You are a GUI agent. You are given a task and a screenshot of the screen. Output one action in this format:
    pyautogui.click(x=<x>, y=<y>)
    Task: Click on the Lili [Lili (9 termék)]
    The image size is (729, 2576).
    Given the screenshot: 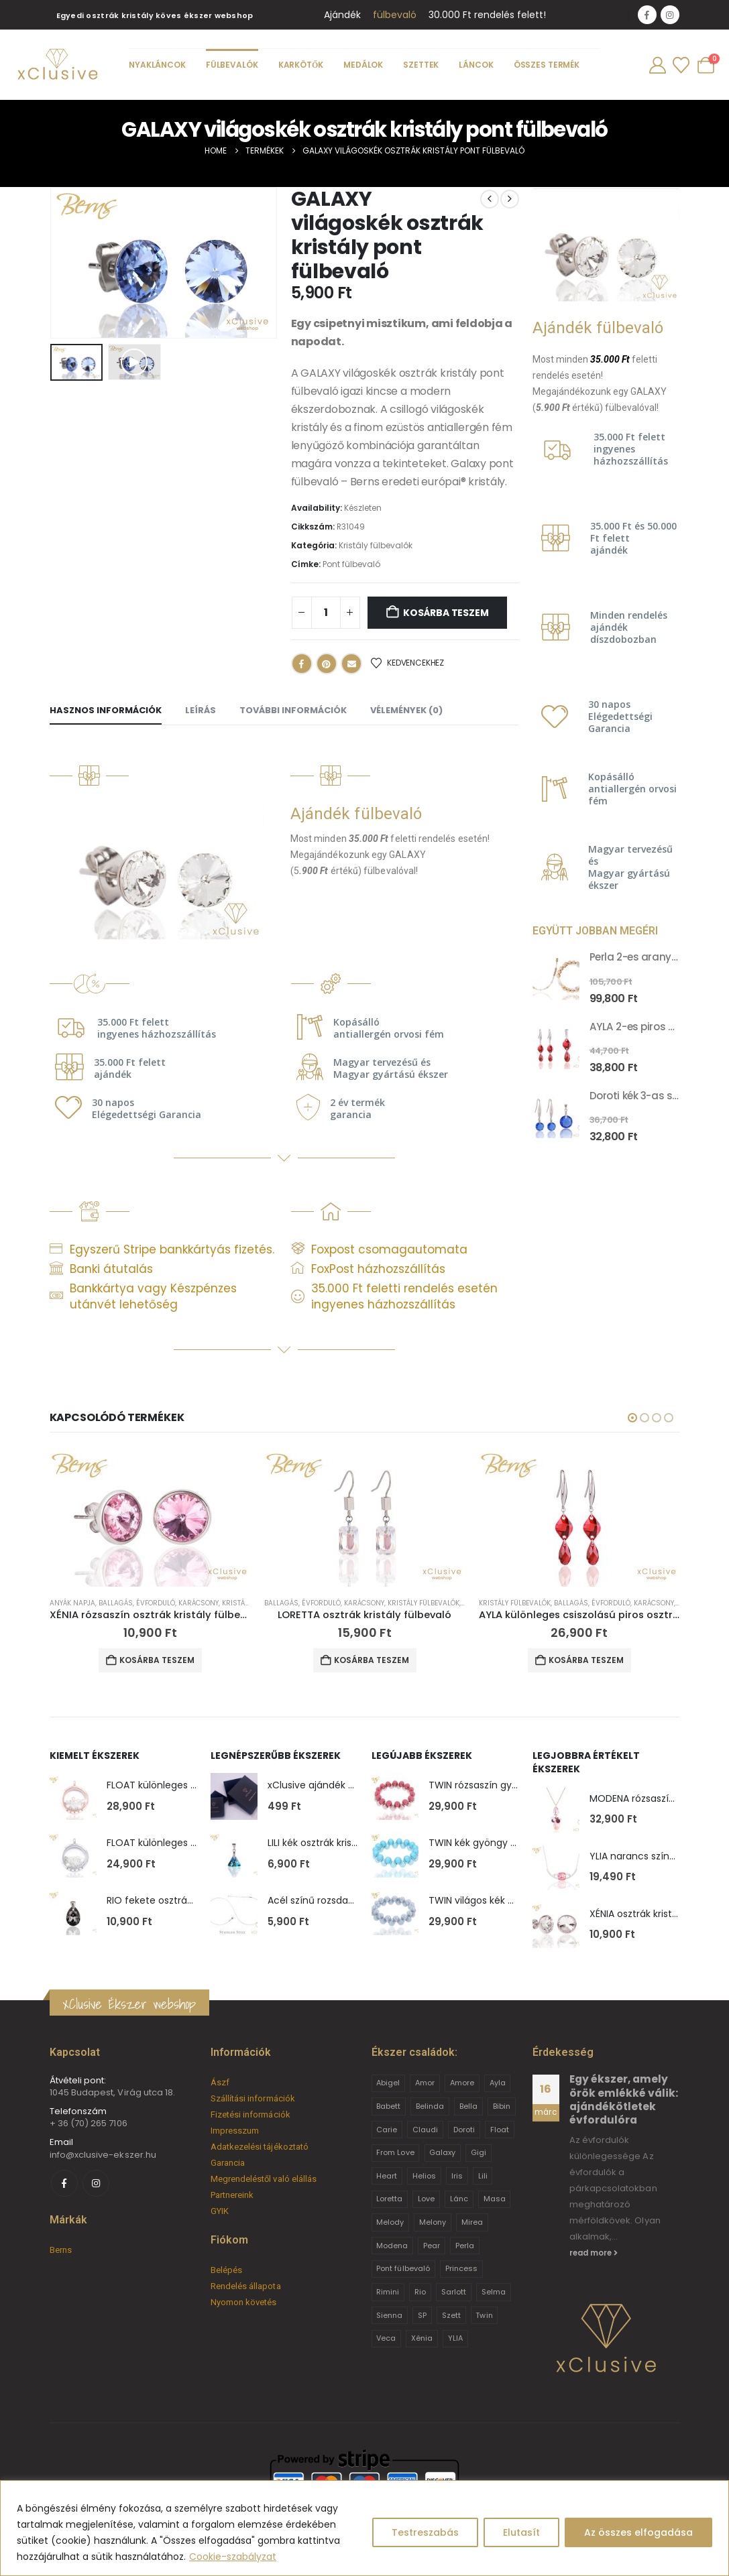 What is the action you would take?
    pyautogui.click(x=483, y=2175)
    